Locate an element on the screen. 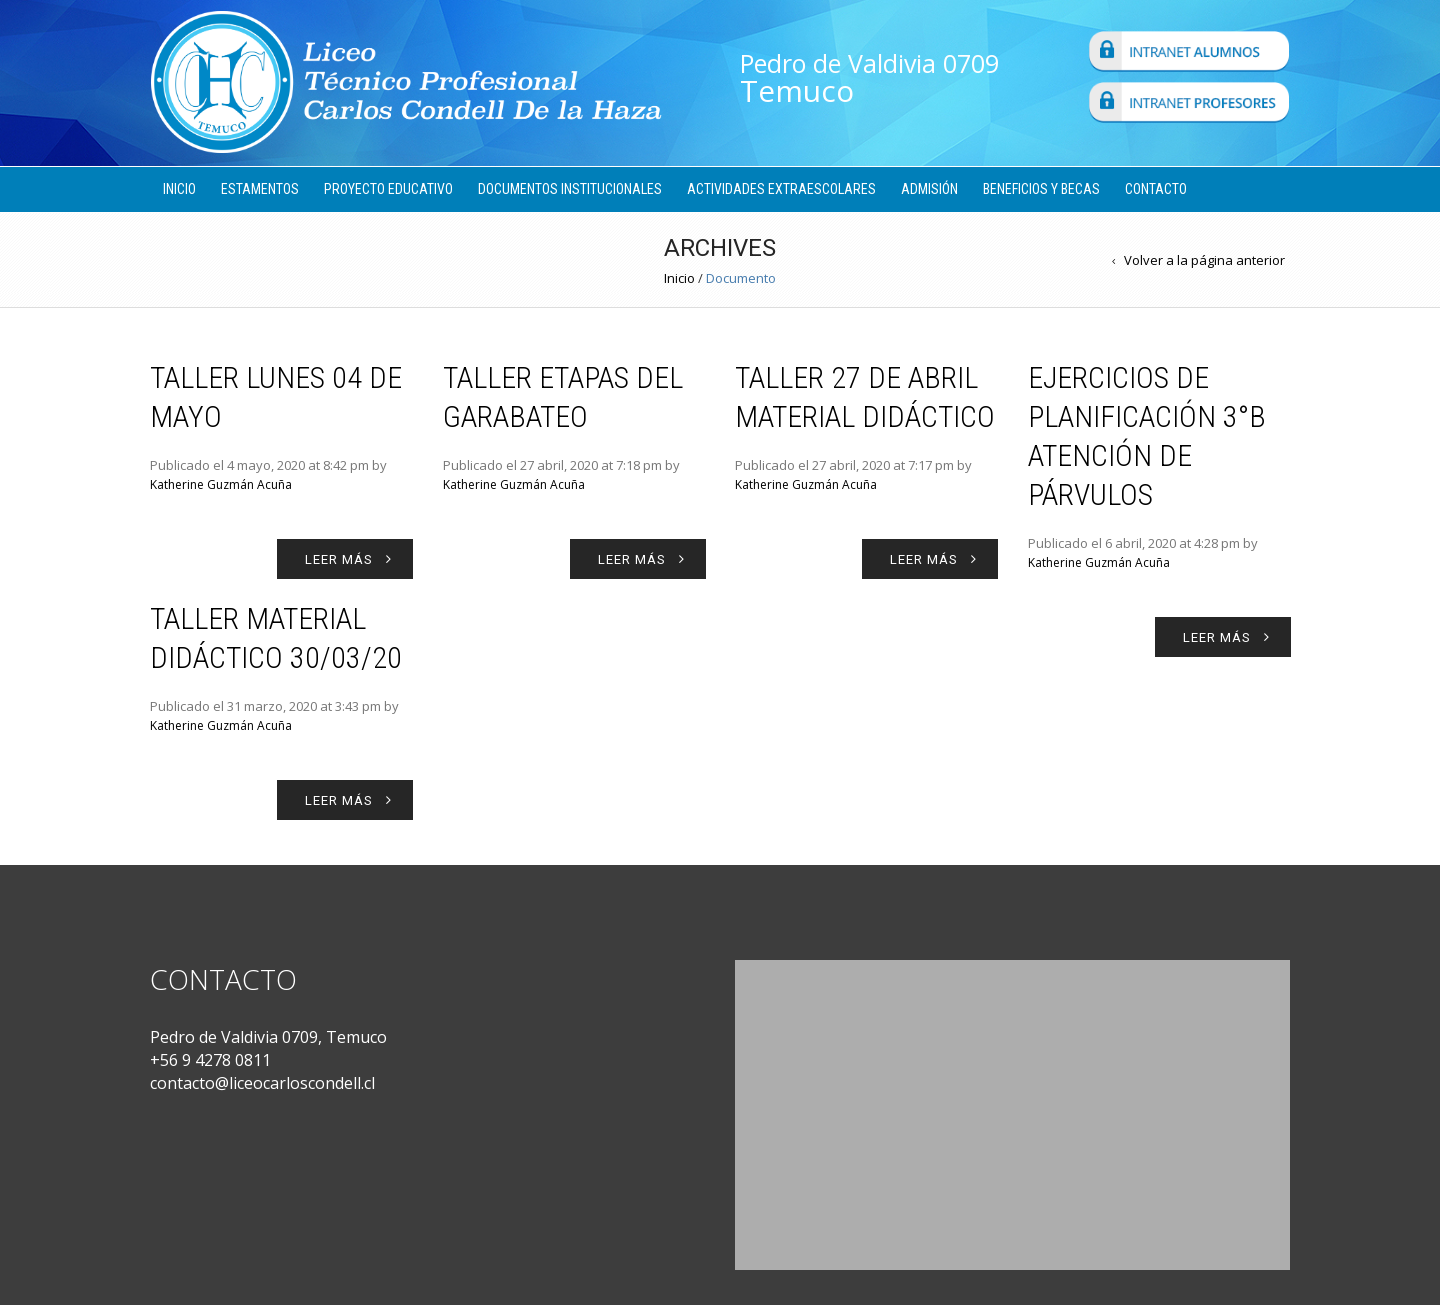 Image resolution: width=1440 pixels, height=1305 pixels. Proyecto Educativo is located at coordinates (388, 189).